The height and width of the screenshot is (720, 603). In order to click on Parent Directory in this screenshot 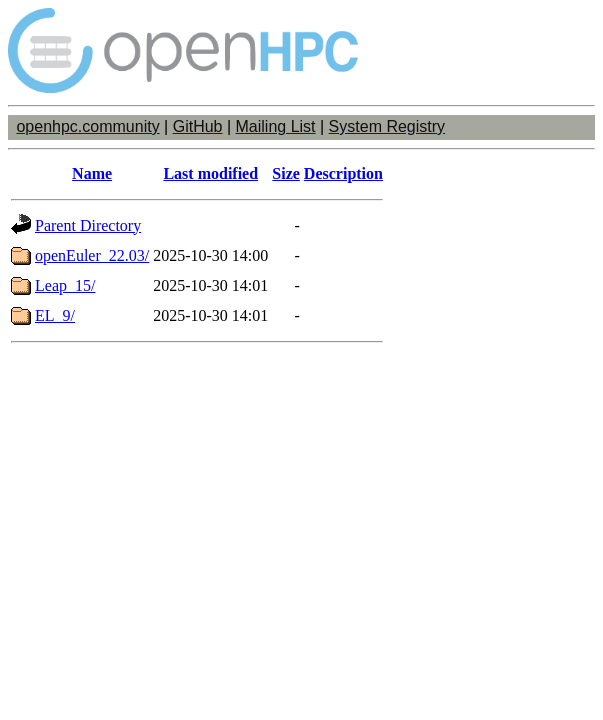, I will do `click(88, 225)`.